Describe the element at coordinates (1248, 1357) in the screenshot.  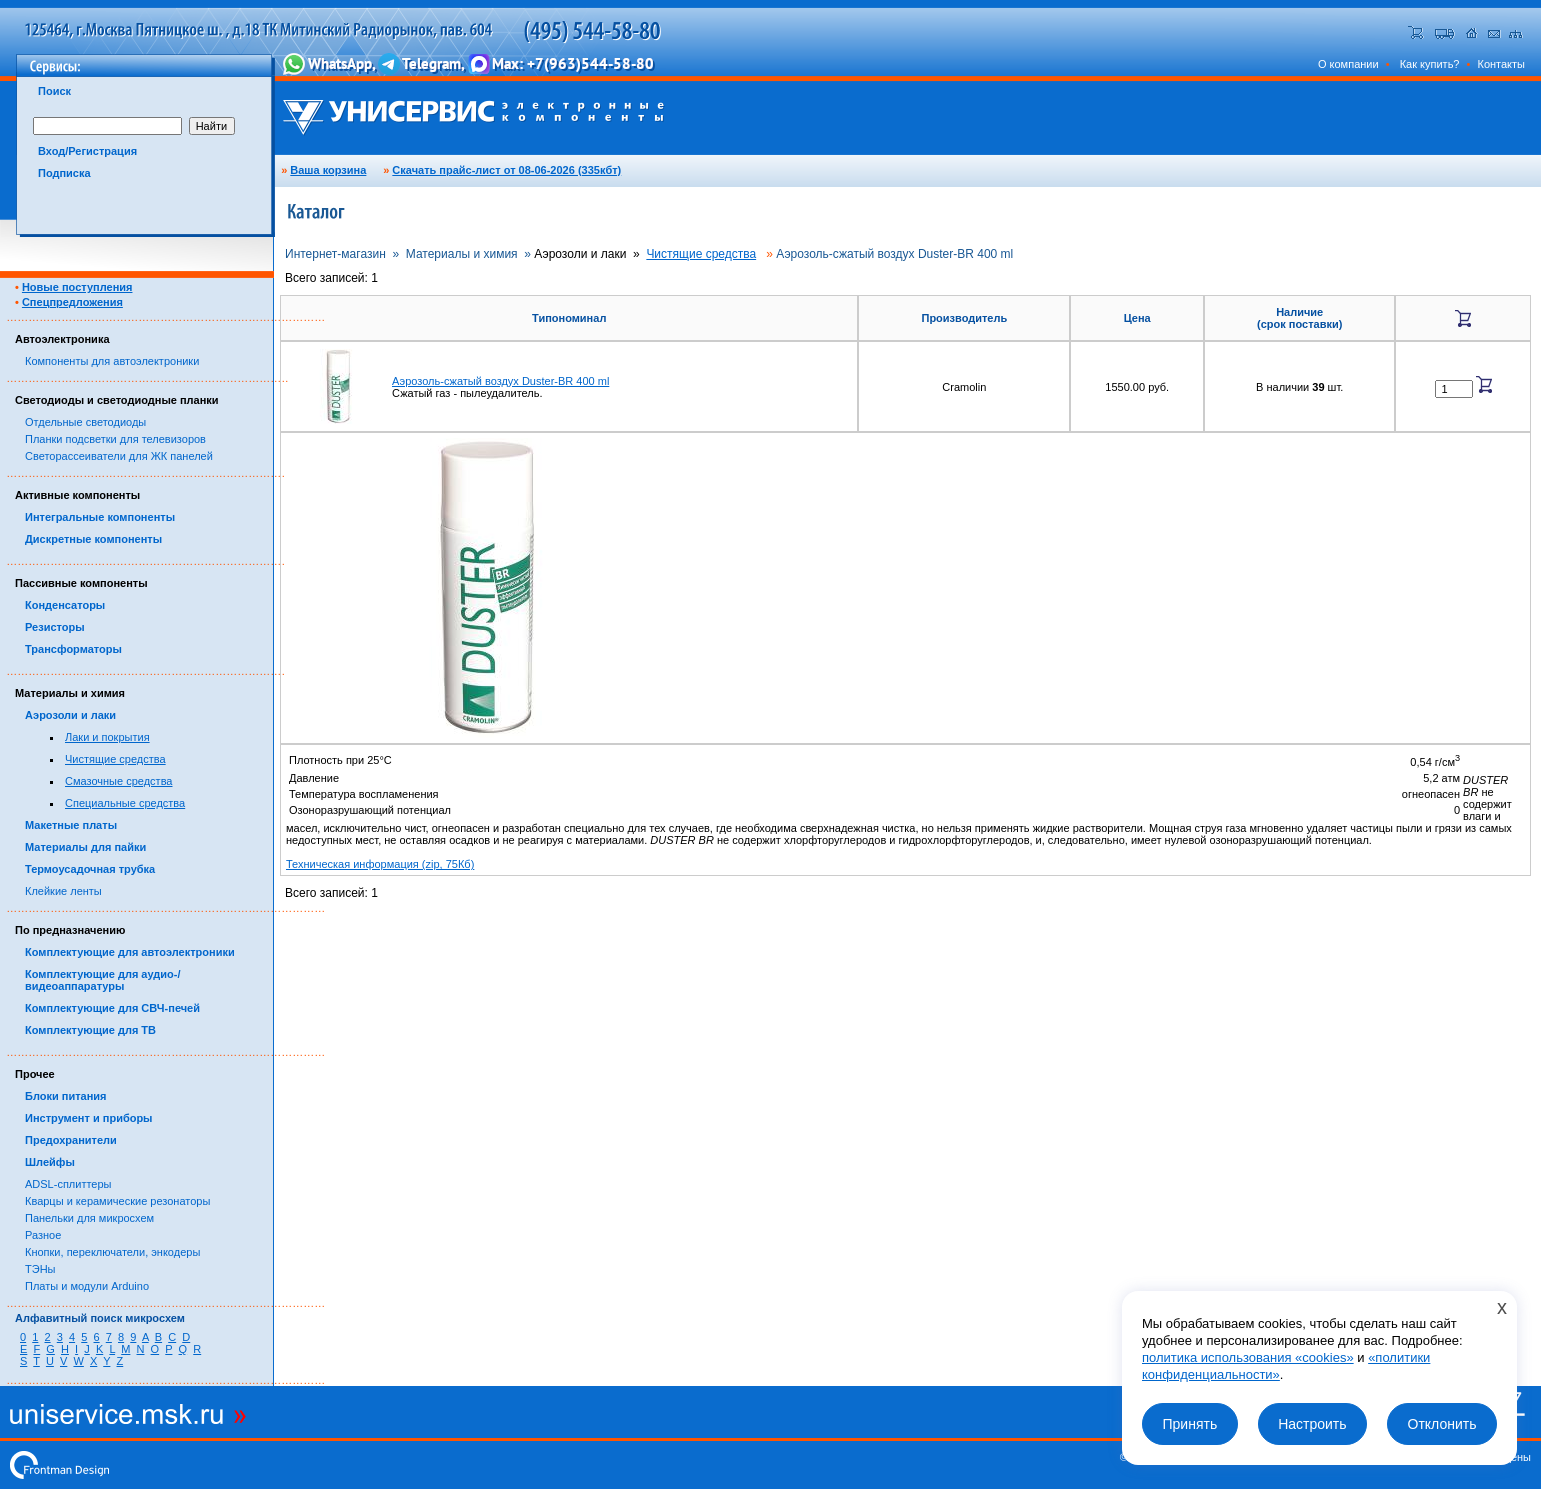
I see `политика использования «cookies»` at that location.